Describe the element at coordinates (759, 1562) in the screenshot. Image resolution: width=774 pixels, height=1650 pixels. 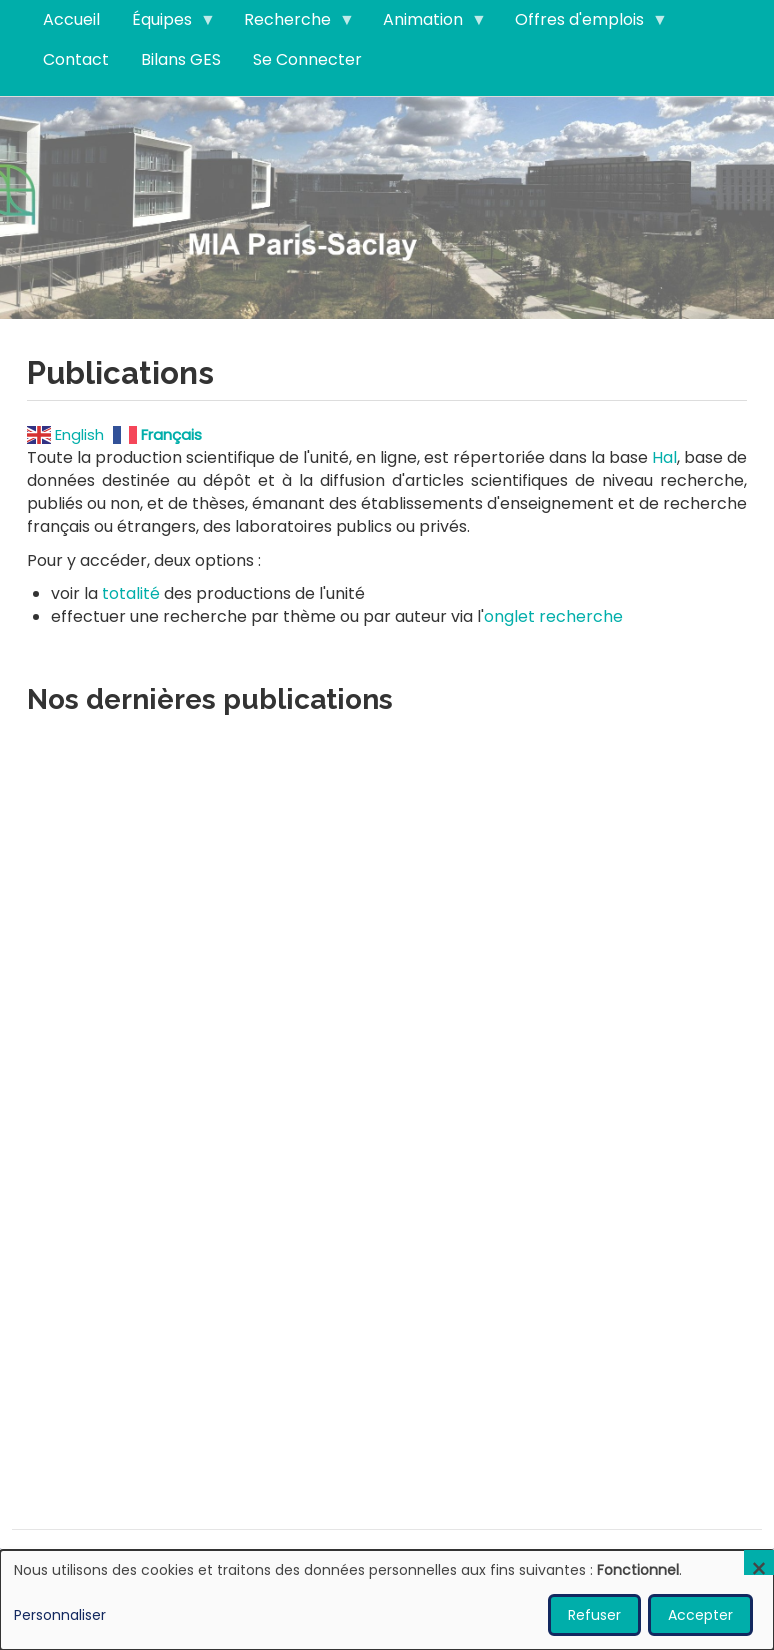
I see `[Fermer la fenêtre et tout refuser]` at that location.